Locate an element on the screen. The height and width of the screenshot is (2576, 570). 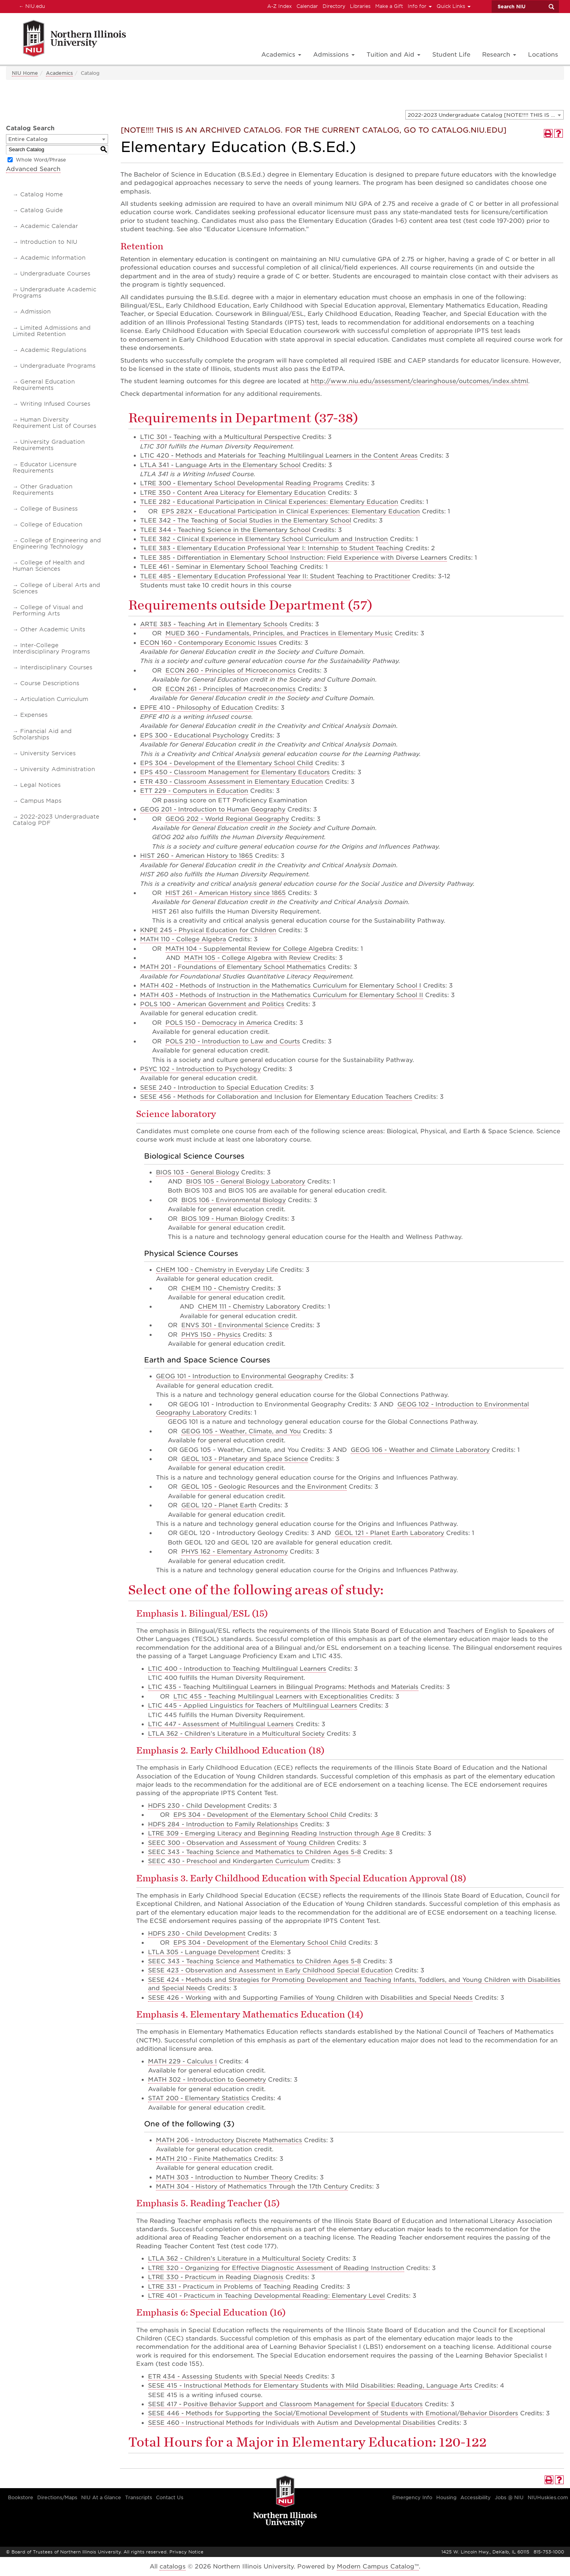
SESE 417 - Positive Behavior Support and Classroom Management for Special Educators is located at coordinates (285, 2404).